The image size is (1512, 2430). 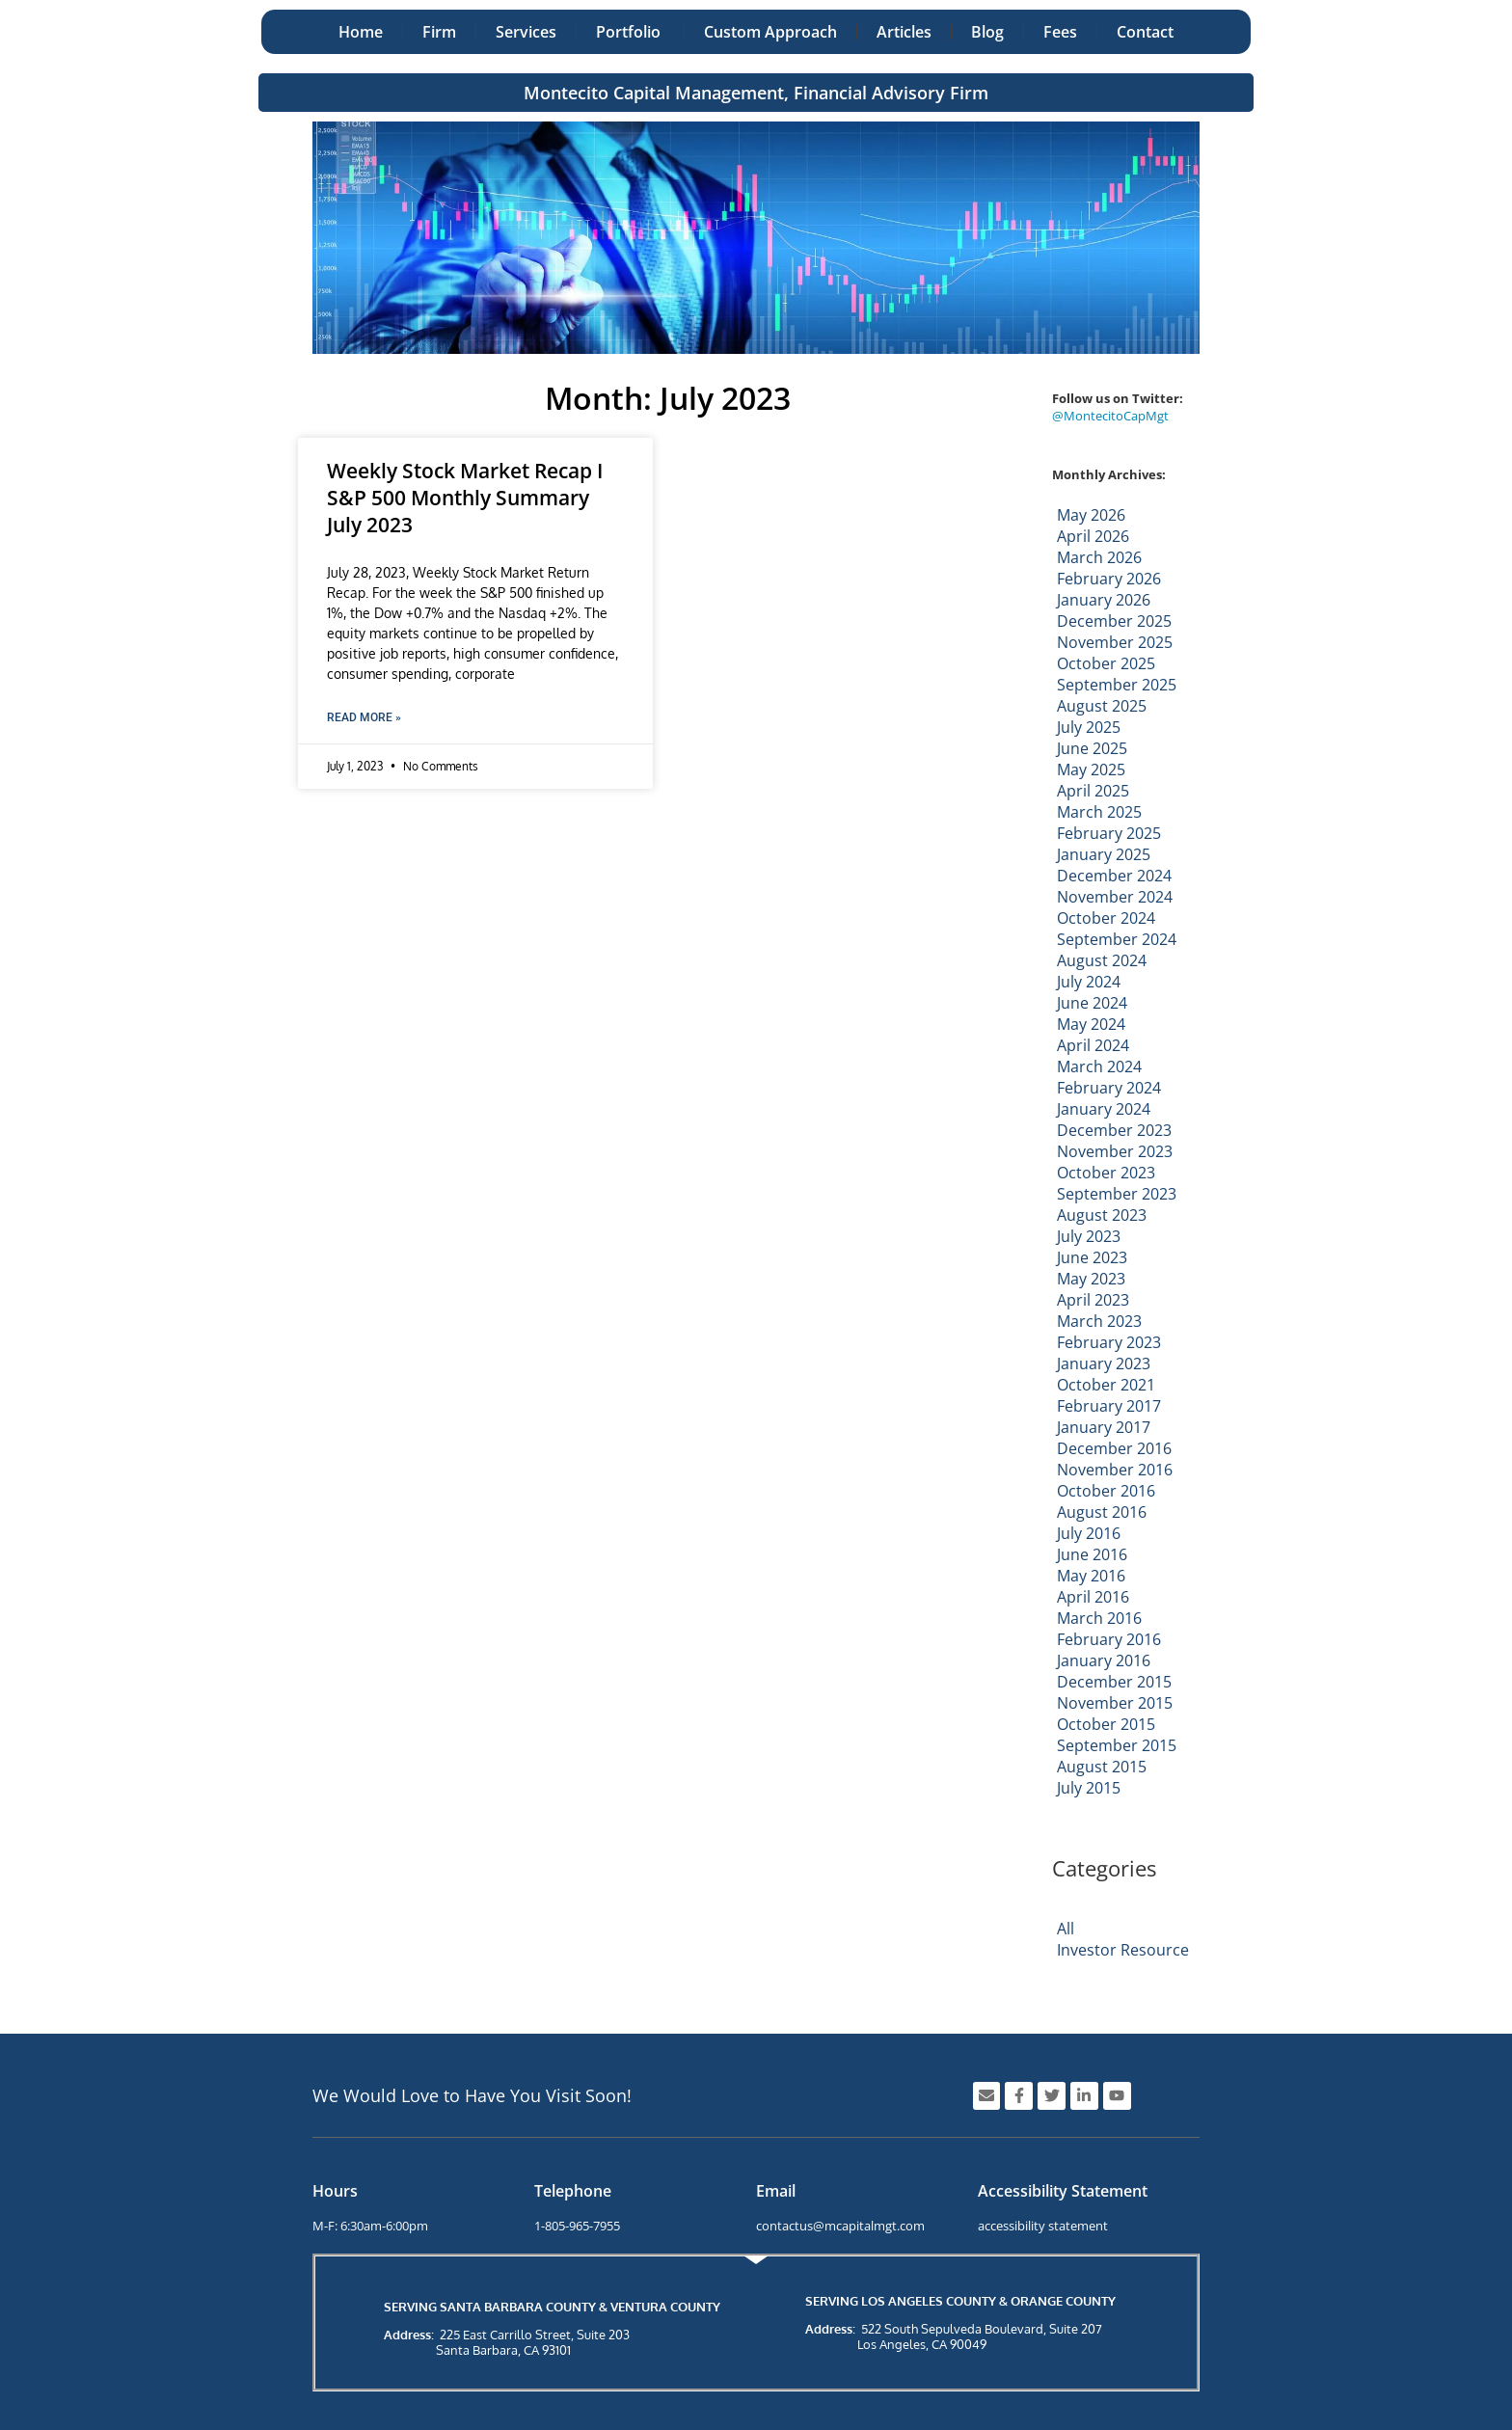 I want to click on April 2023, so click(x=1093, y=1299).